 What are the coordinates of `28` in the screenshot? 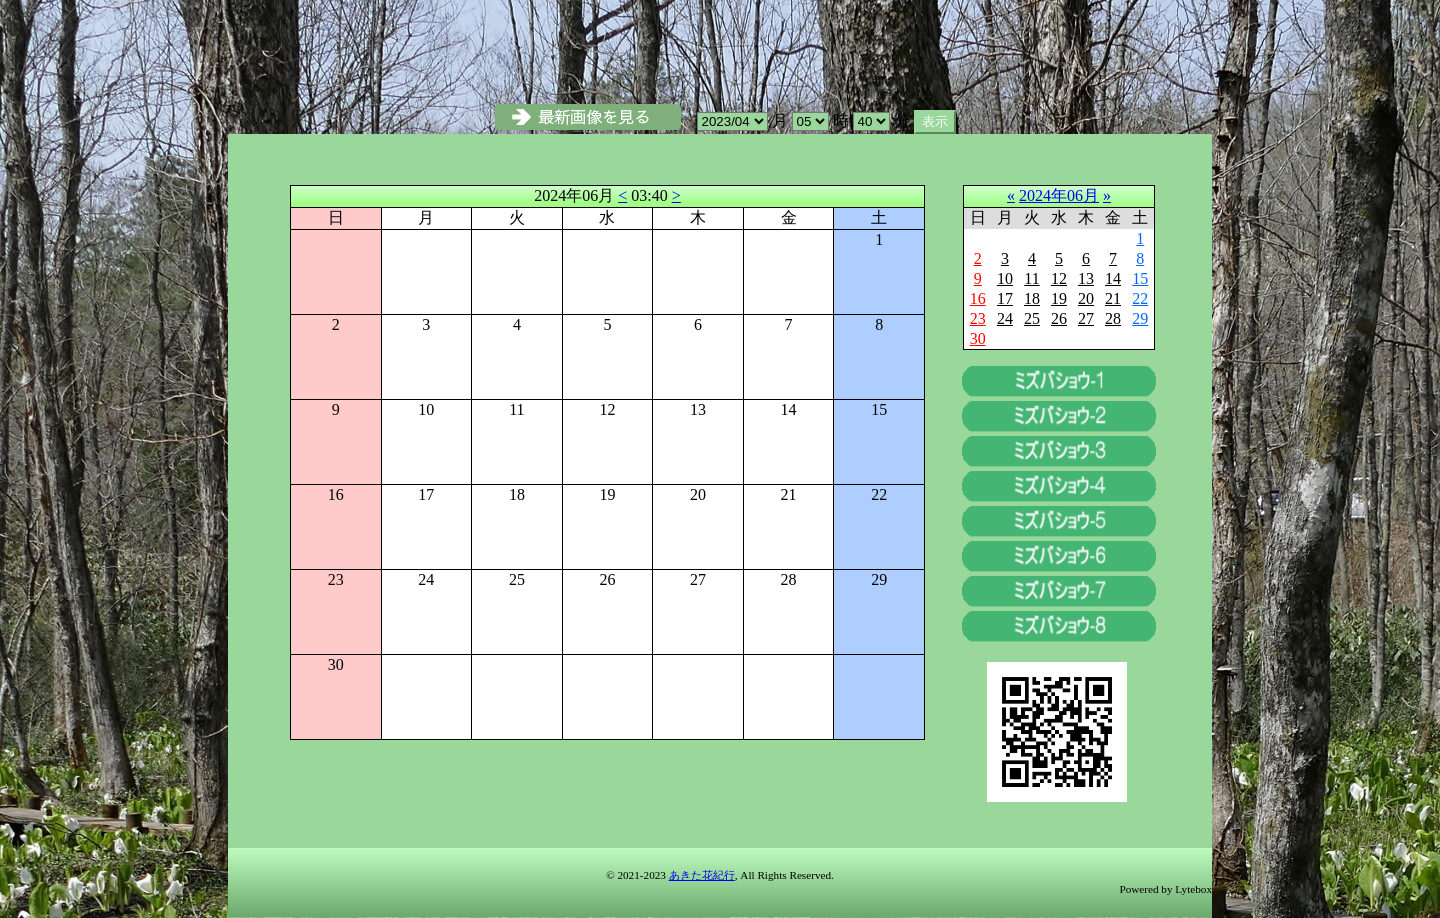 It's located at (1113, 318).